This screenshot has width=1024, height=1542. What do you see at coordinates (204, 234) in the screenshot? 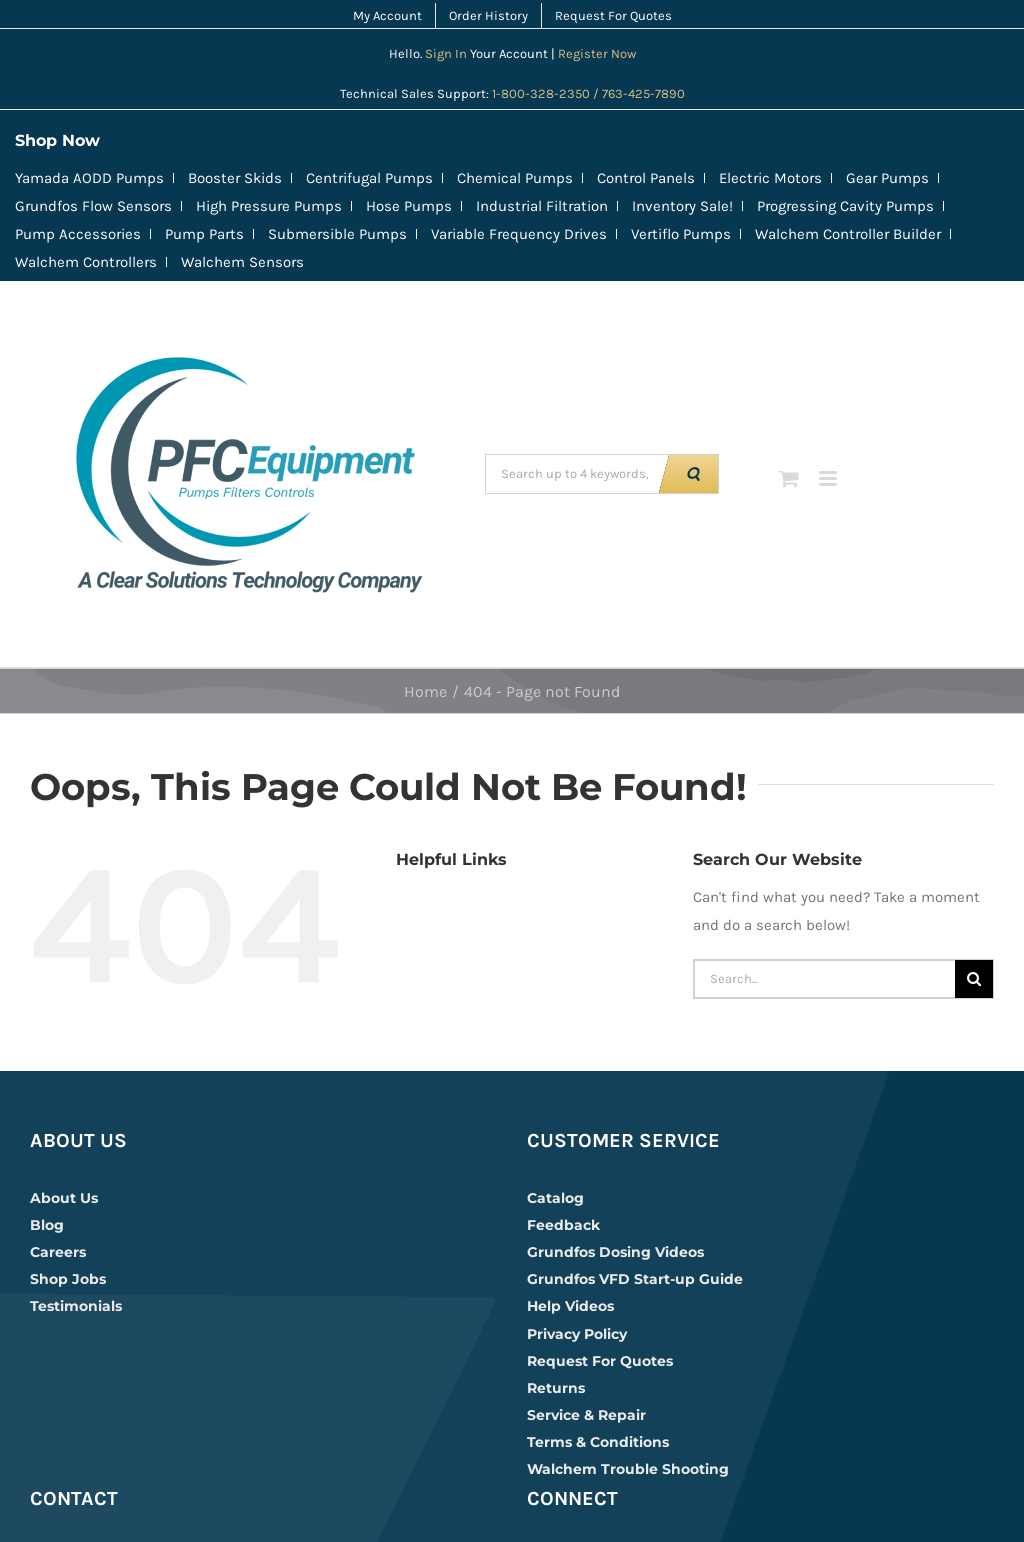
I see `Pump Parts` at bounding box center [204, 234].